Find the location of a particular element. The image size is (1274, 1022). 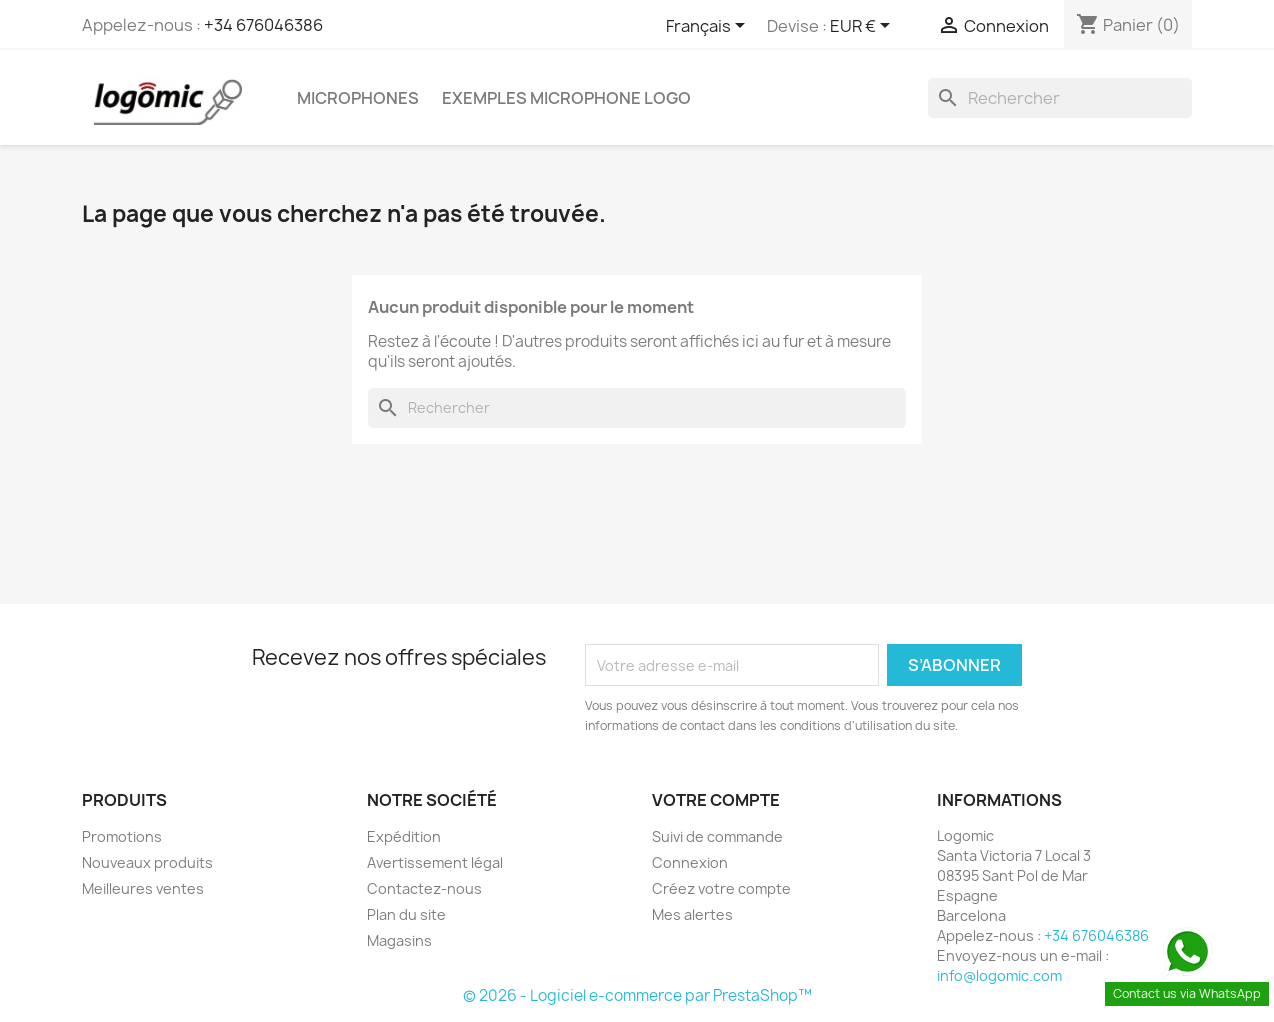

Avertissement légal is located at coordinates (435, 862).